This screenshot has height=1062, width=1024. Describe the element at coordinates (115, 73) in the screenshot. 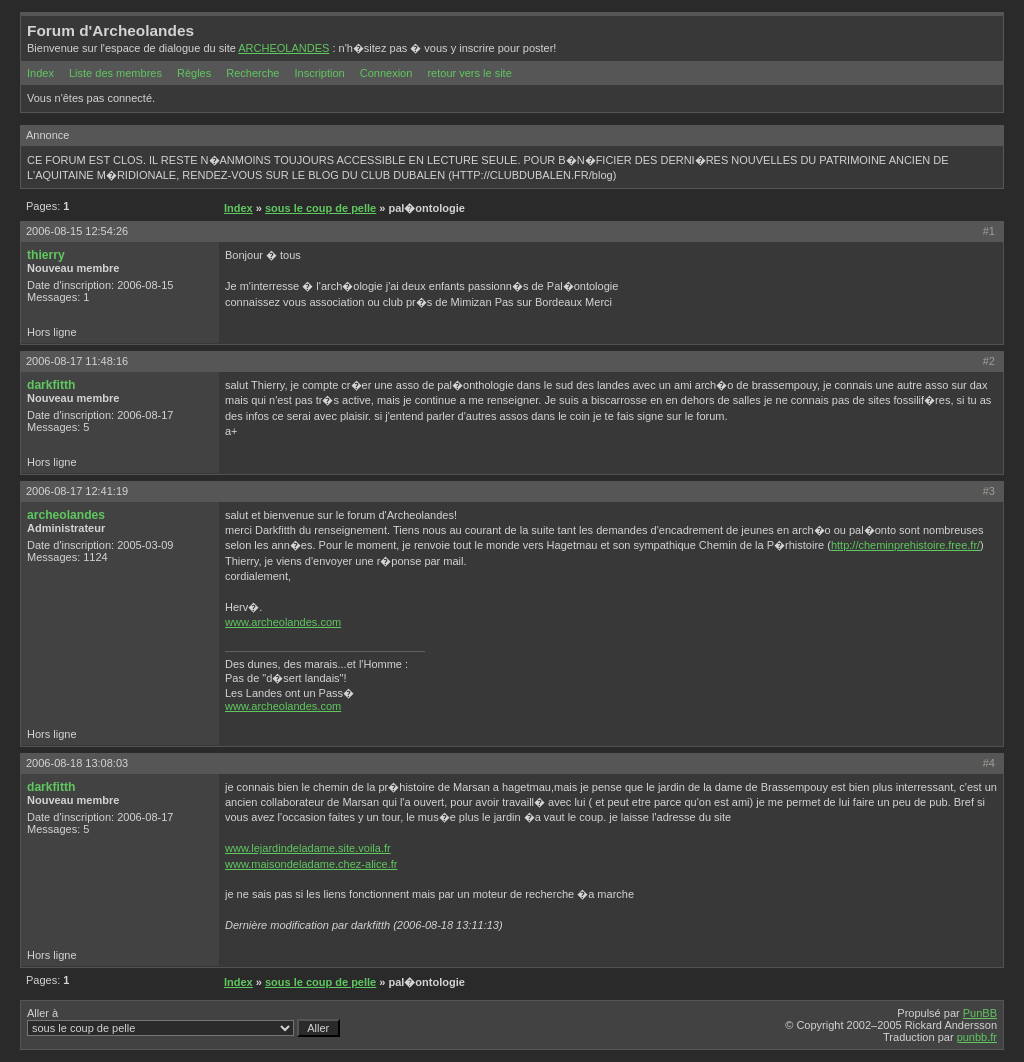

I see `Liste des membres` at that location.